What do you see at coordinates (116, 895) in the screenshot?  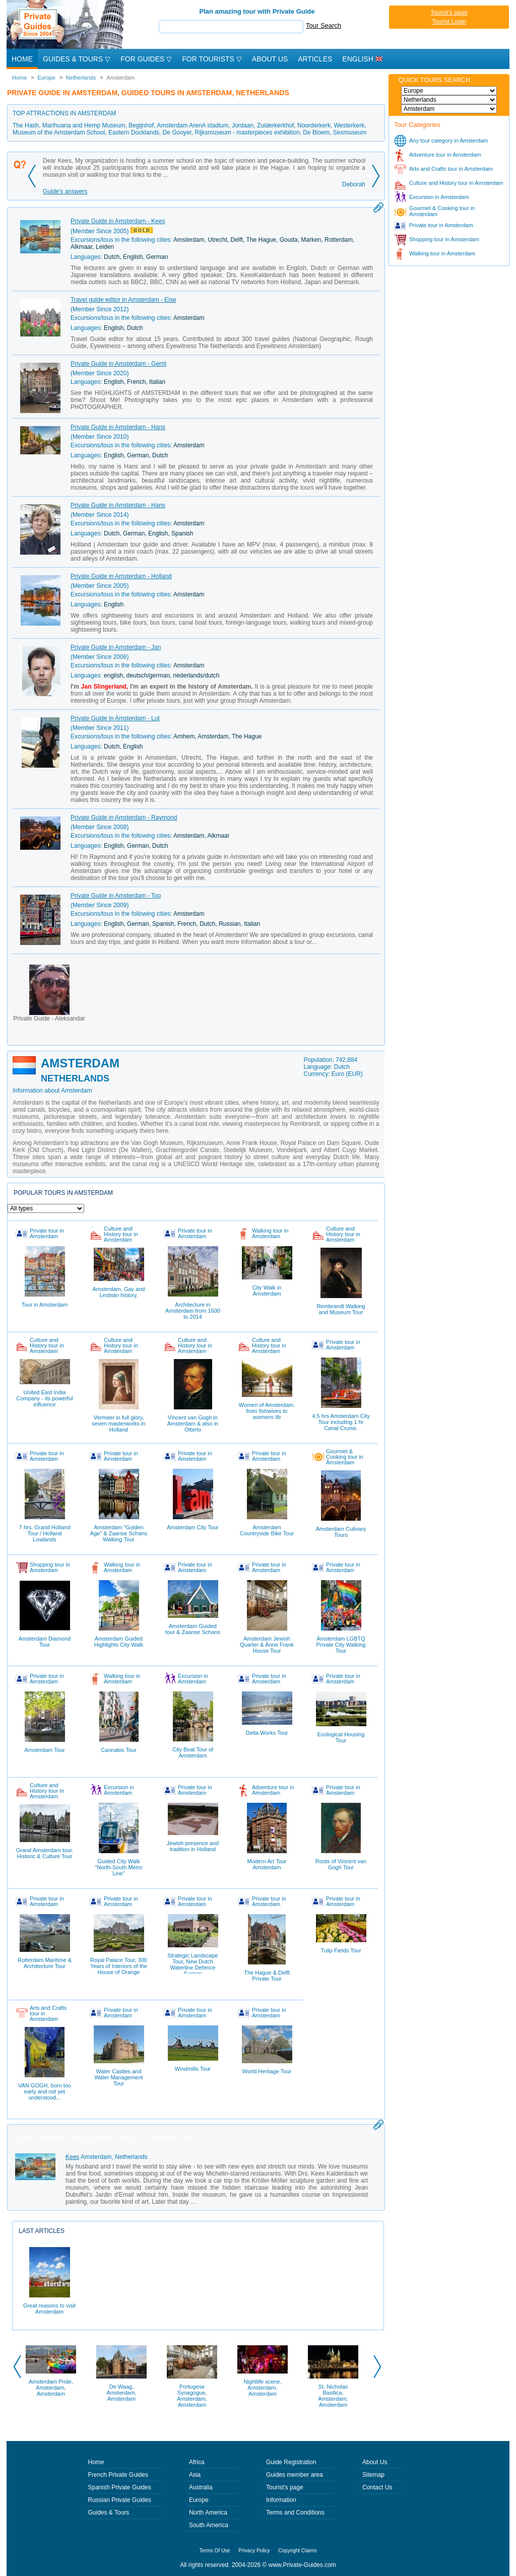 I see `Private Guide in Amsterdam - Top` at bounding box center [116, 895].